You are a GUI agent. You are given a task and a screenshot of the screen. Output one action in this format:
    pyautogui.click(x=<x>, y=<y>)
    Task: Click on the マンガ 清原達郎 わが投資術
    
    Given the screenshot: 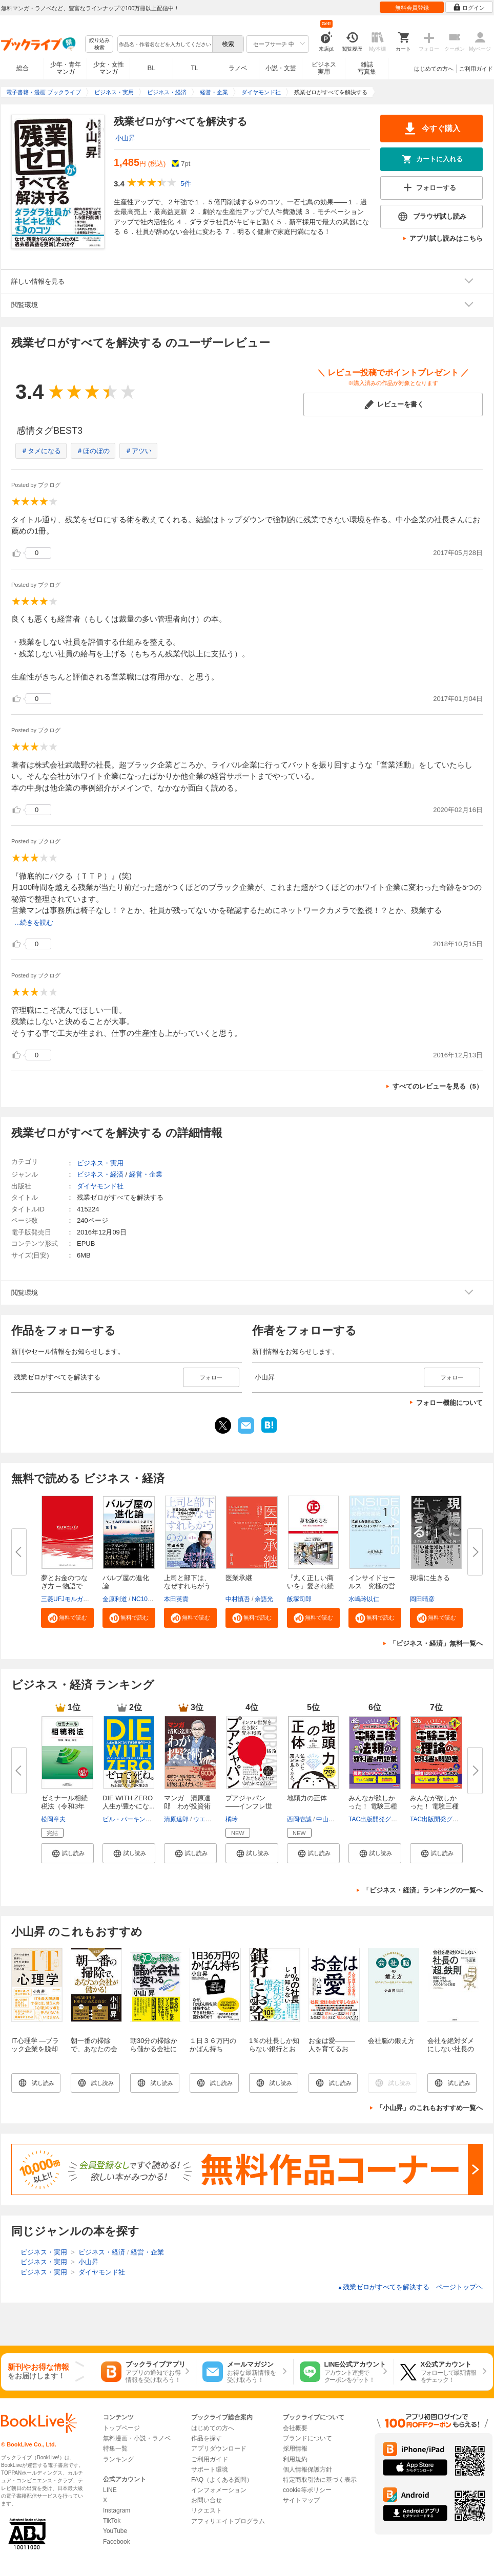 What is the action you would take?
    pyautogui.click(x=187, y=1802)
    